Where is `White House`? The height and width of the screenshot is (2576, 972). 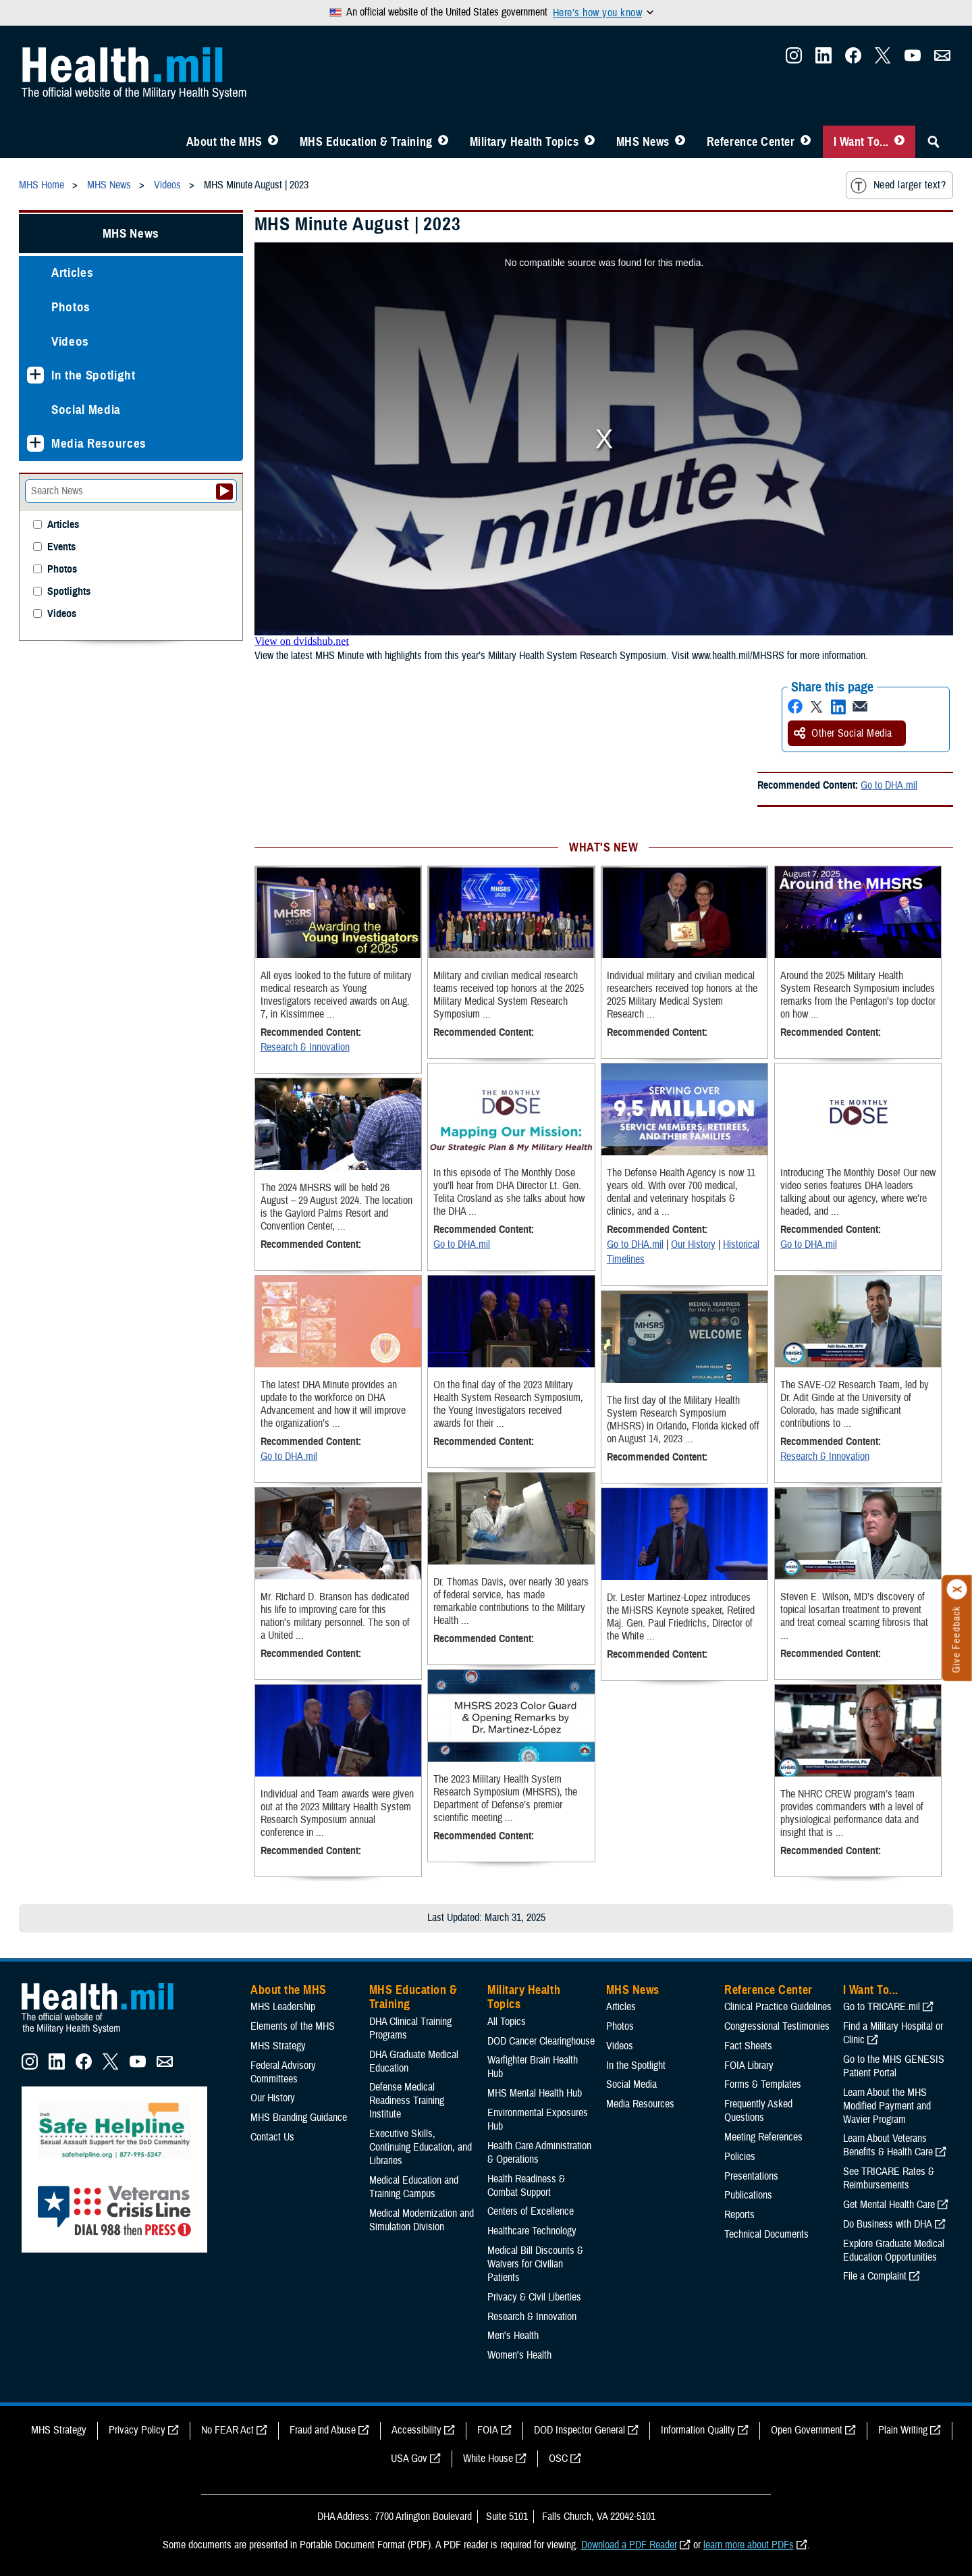
White House is located at coordinates (488, 2458).